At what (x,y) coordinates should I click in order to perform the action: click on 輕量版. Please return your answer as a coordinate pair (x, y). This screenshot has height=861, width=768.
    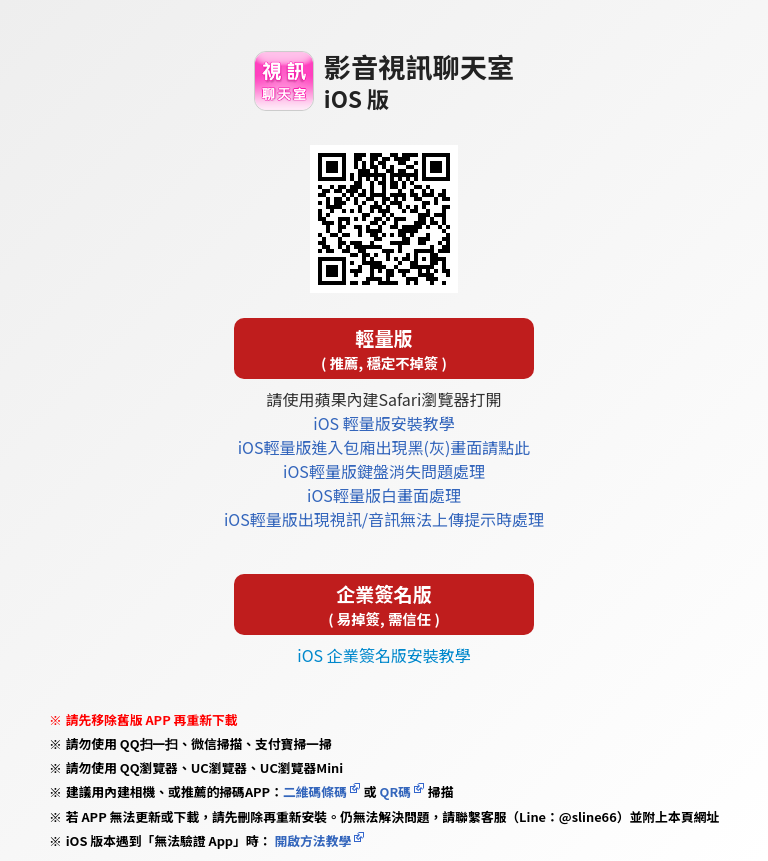
    Looking at the image, I should click on (384, 348).